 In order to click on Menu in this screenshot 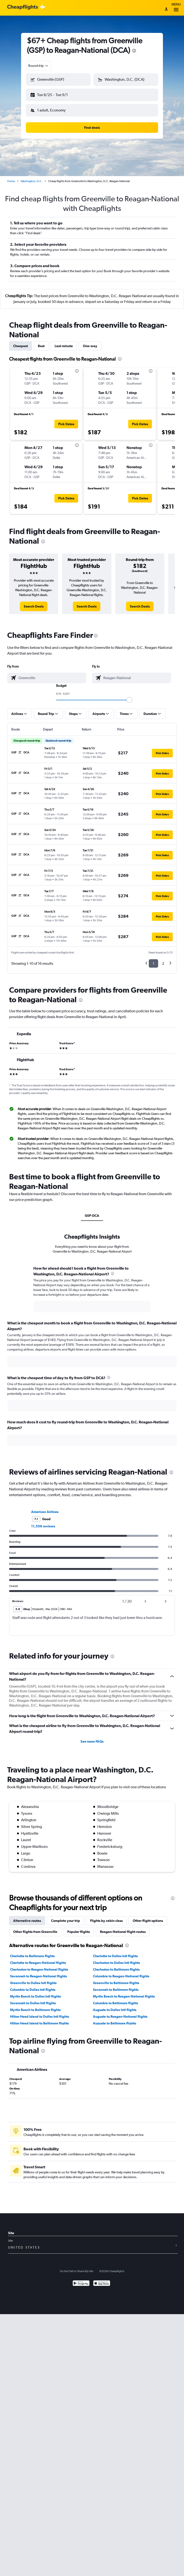, I will do `click(176, 7)`.